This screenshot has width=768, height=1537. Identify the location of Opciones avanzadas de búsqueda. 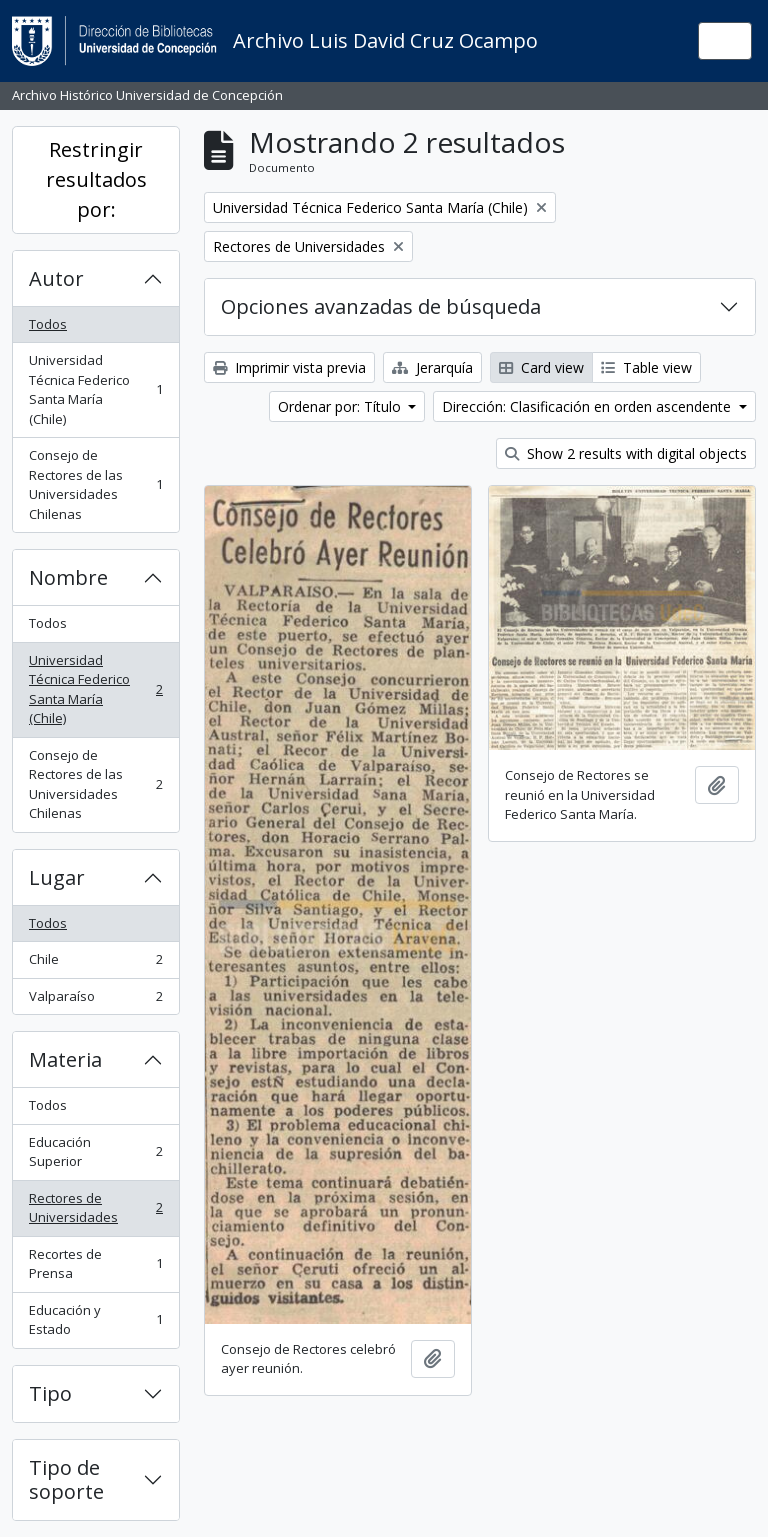
(381, 306).